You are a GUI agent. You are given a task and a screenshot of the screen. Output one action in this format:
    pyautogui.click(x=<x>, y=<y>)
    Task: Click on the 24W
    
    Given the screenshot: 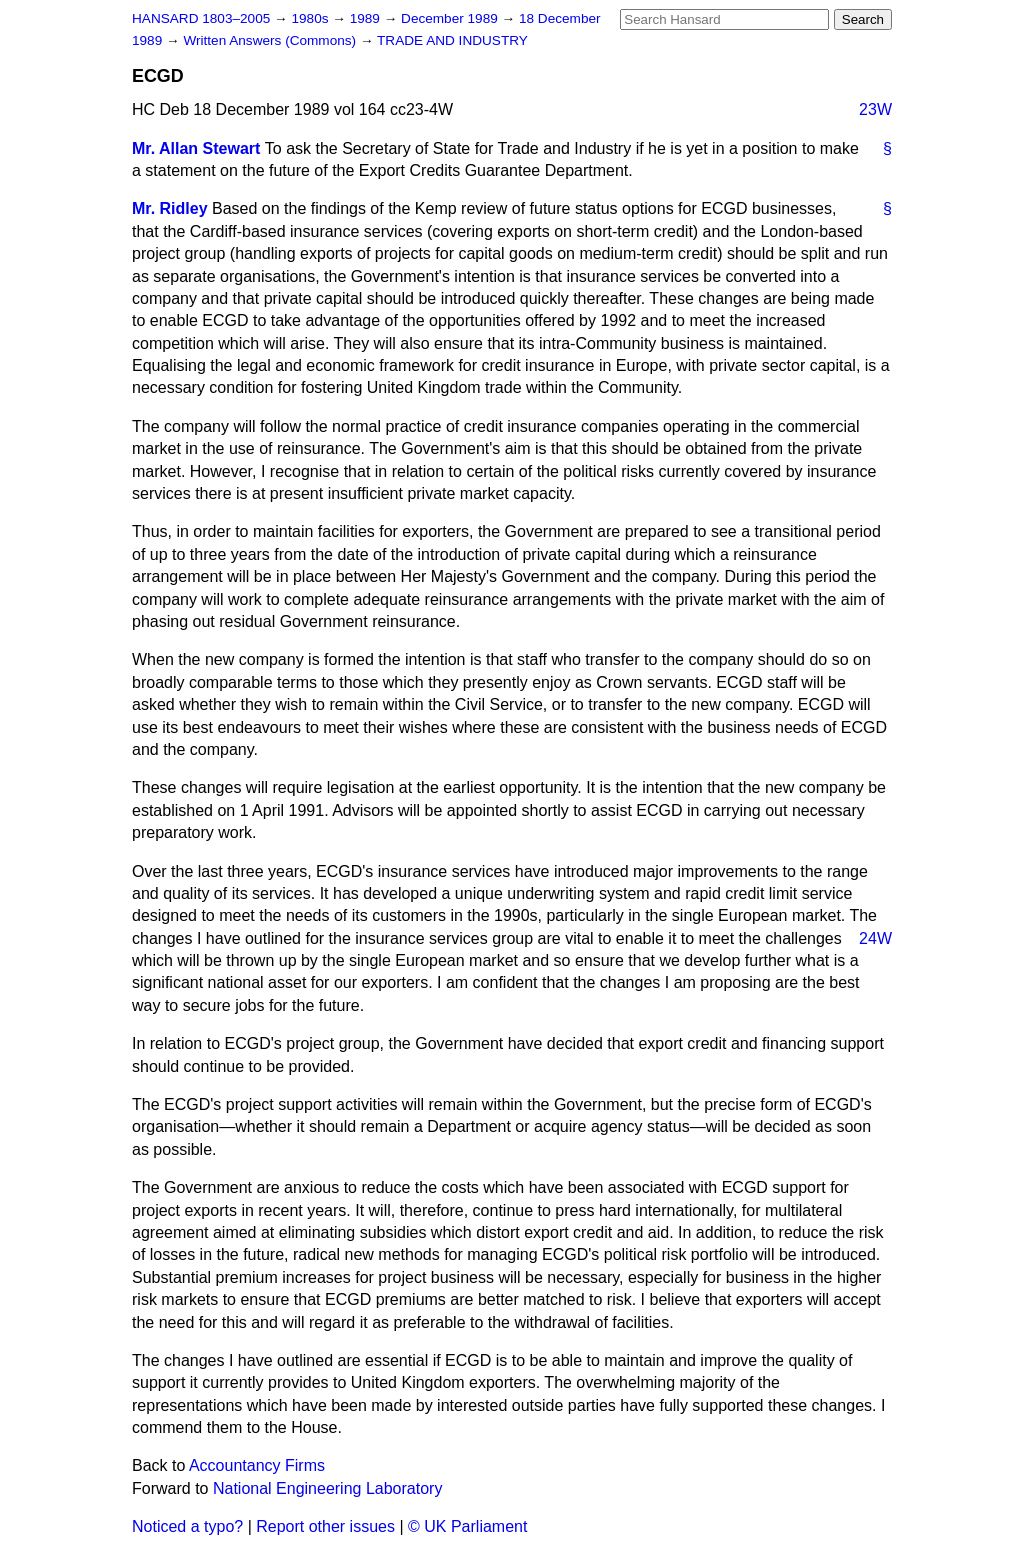 What is the action you would take?
    pyautogui.click(x=875, y=938)
    